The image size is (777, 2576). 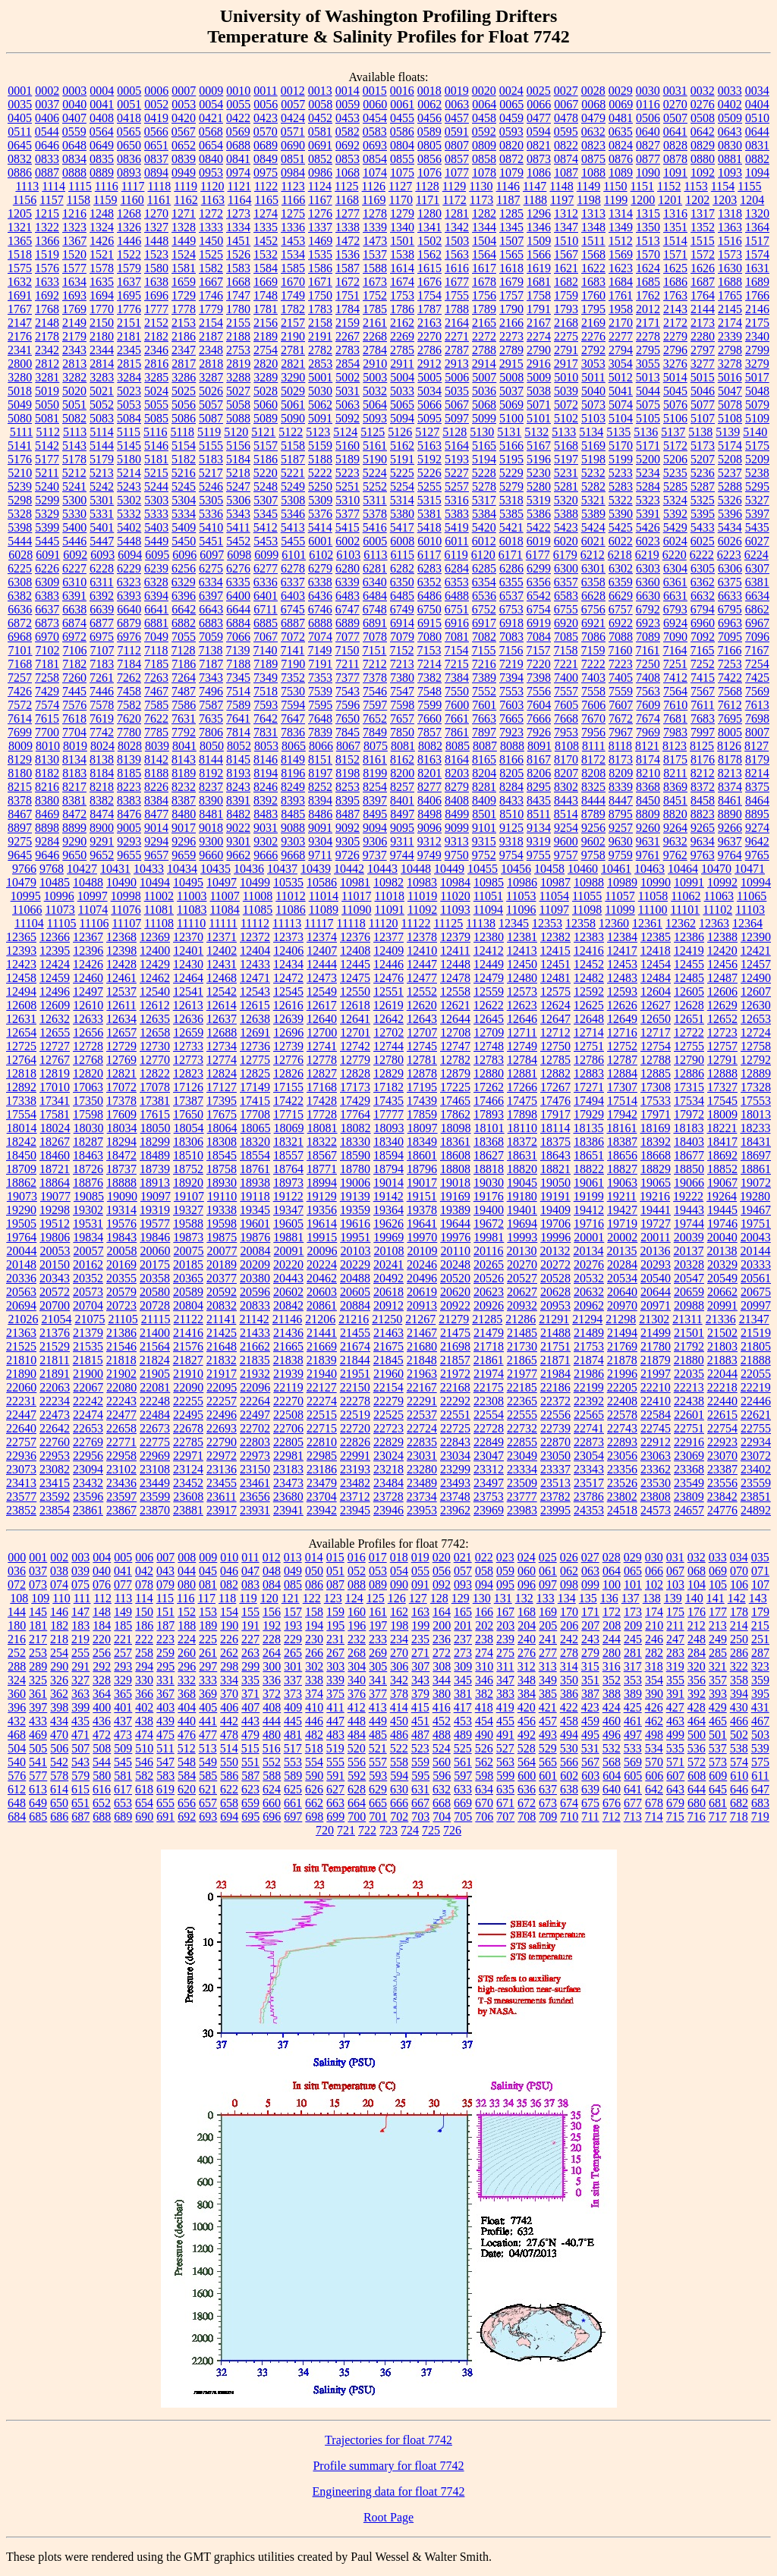 I want to click on 1752, so click(x=375, y=295).